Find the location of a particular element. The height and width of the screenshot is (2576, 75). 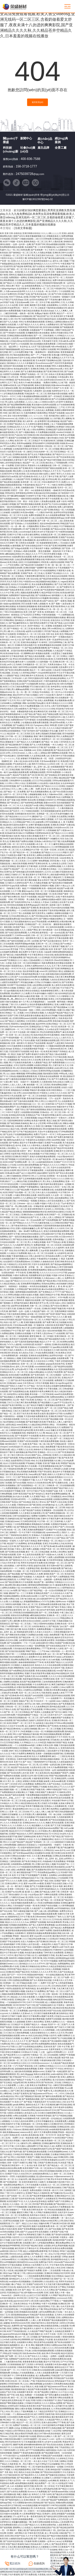

黄品汇色板 is located at coordinates (16, 1054).